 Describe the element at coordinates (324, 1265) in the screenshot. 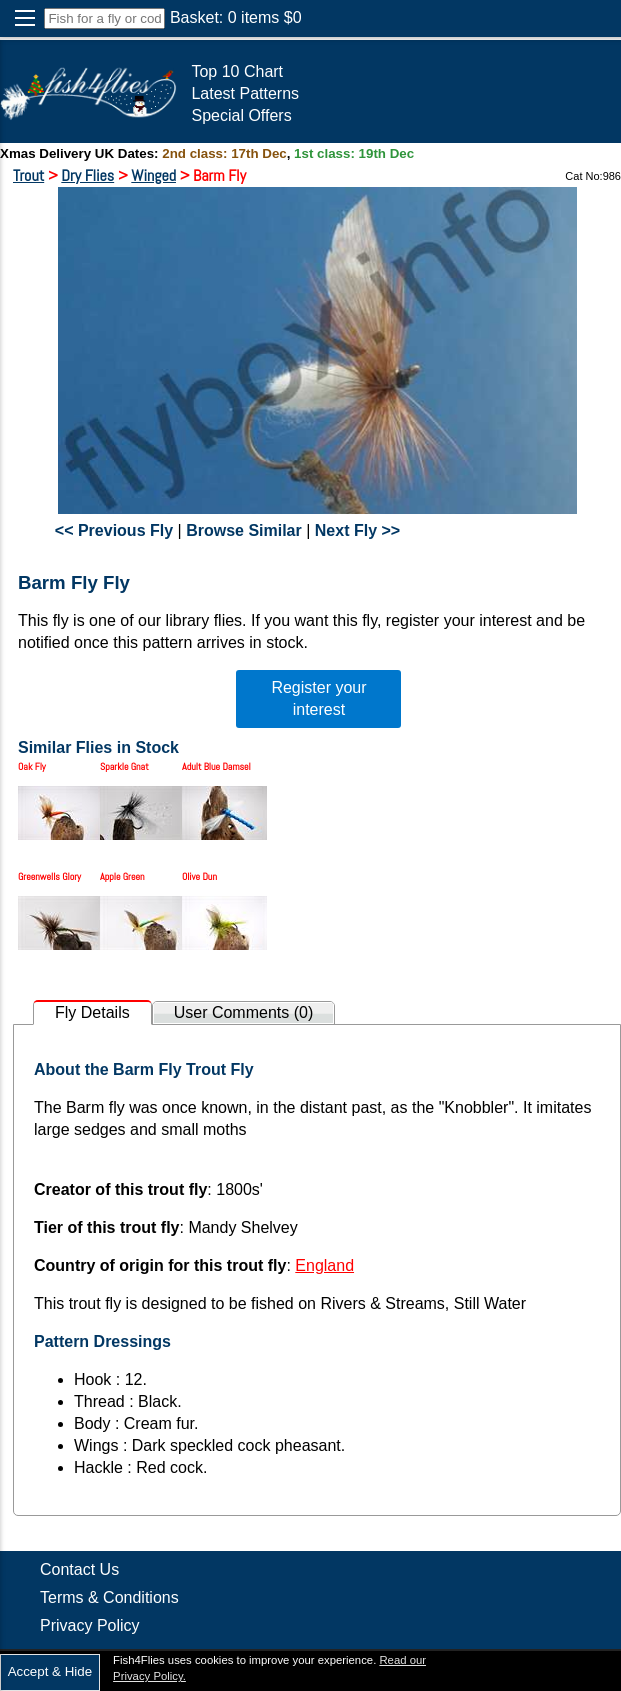

I see `England` at that location.